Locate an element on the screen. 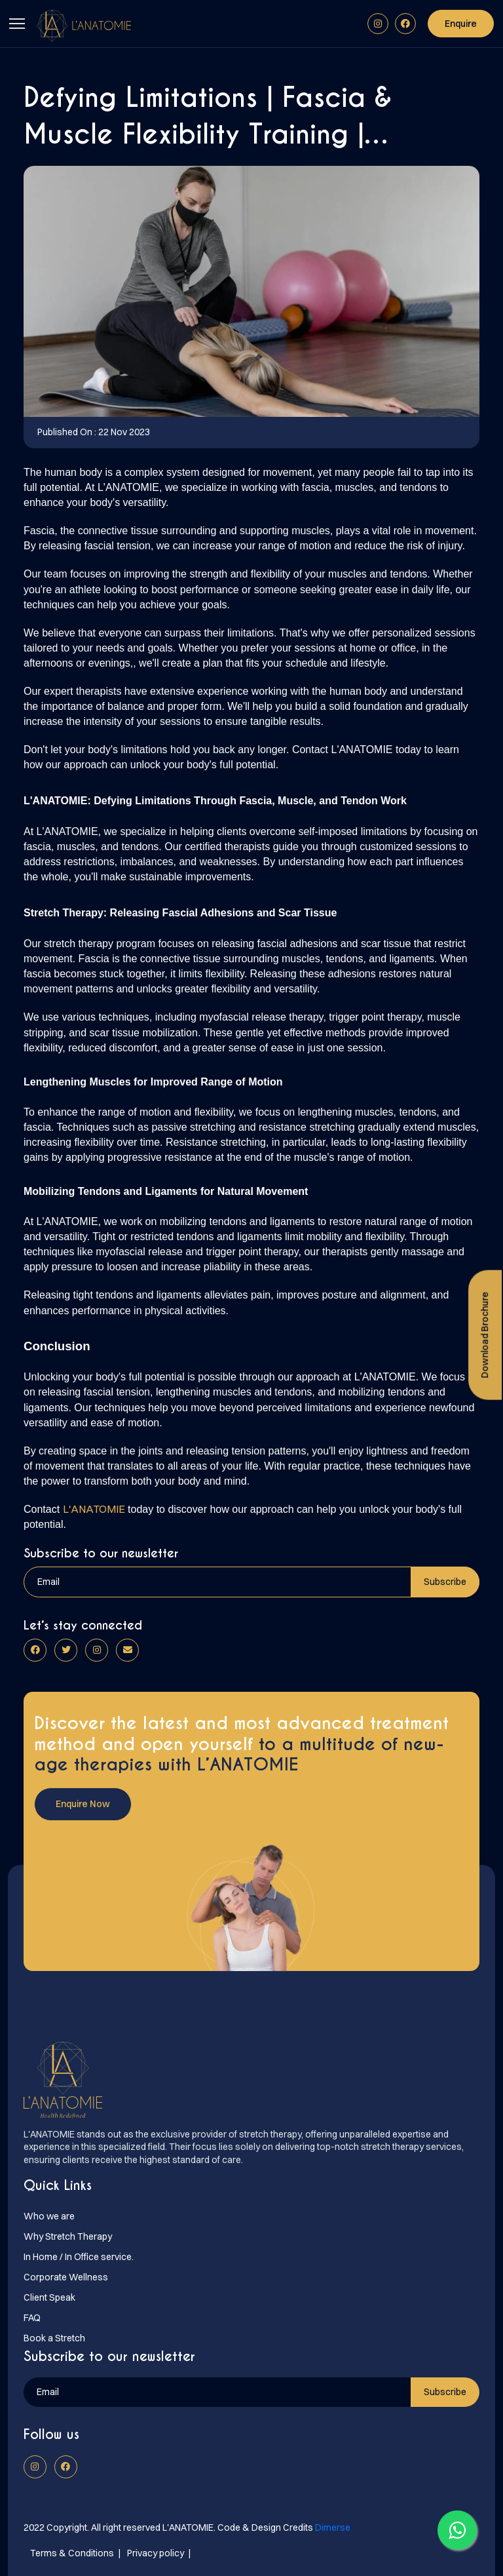 This screenshot has height=2576, width=503. Why Stretch Therapy is located at coordinates (68, 2236).